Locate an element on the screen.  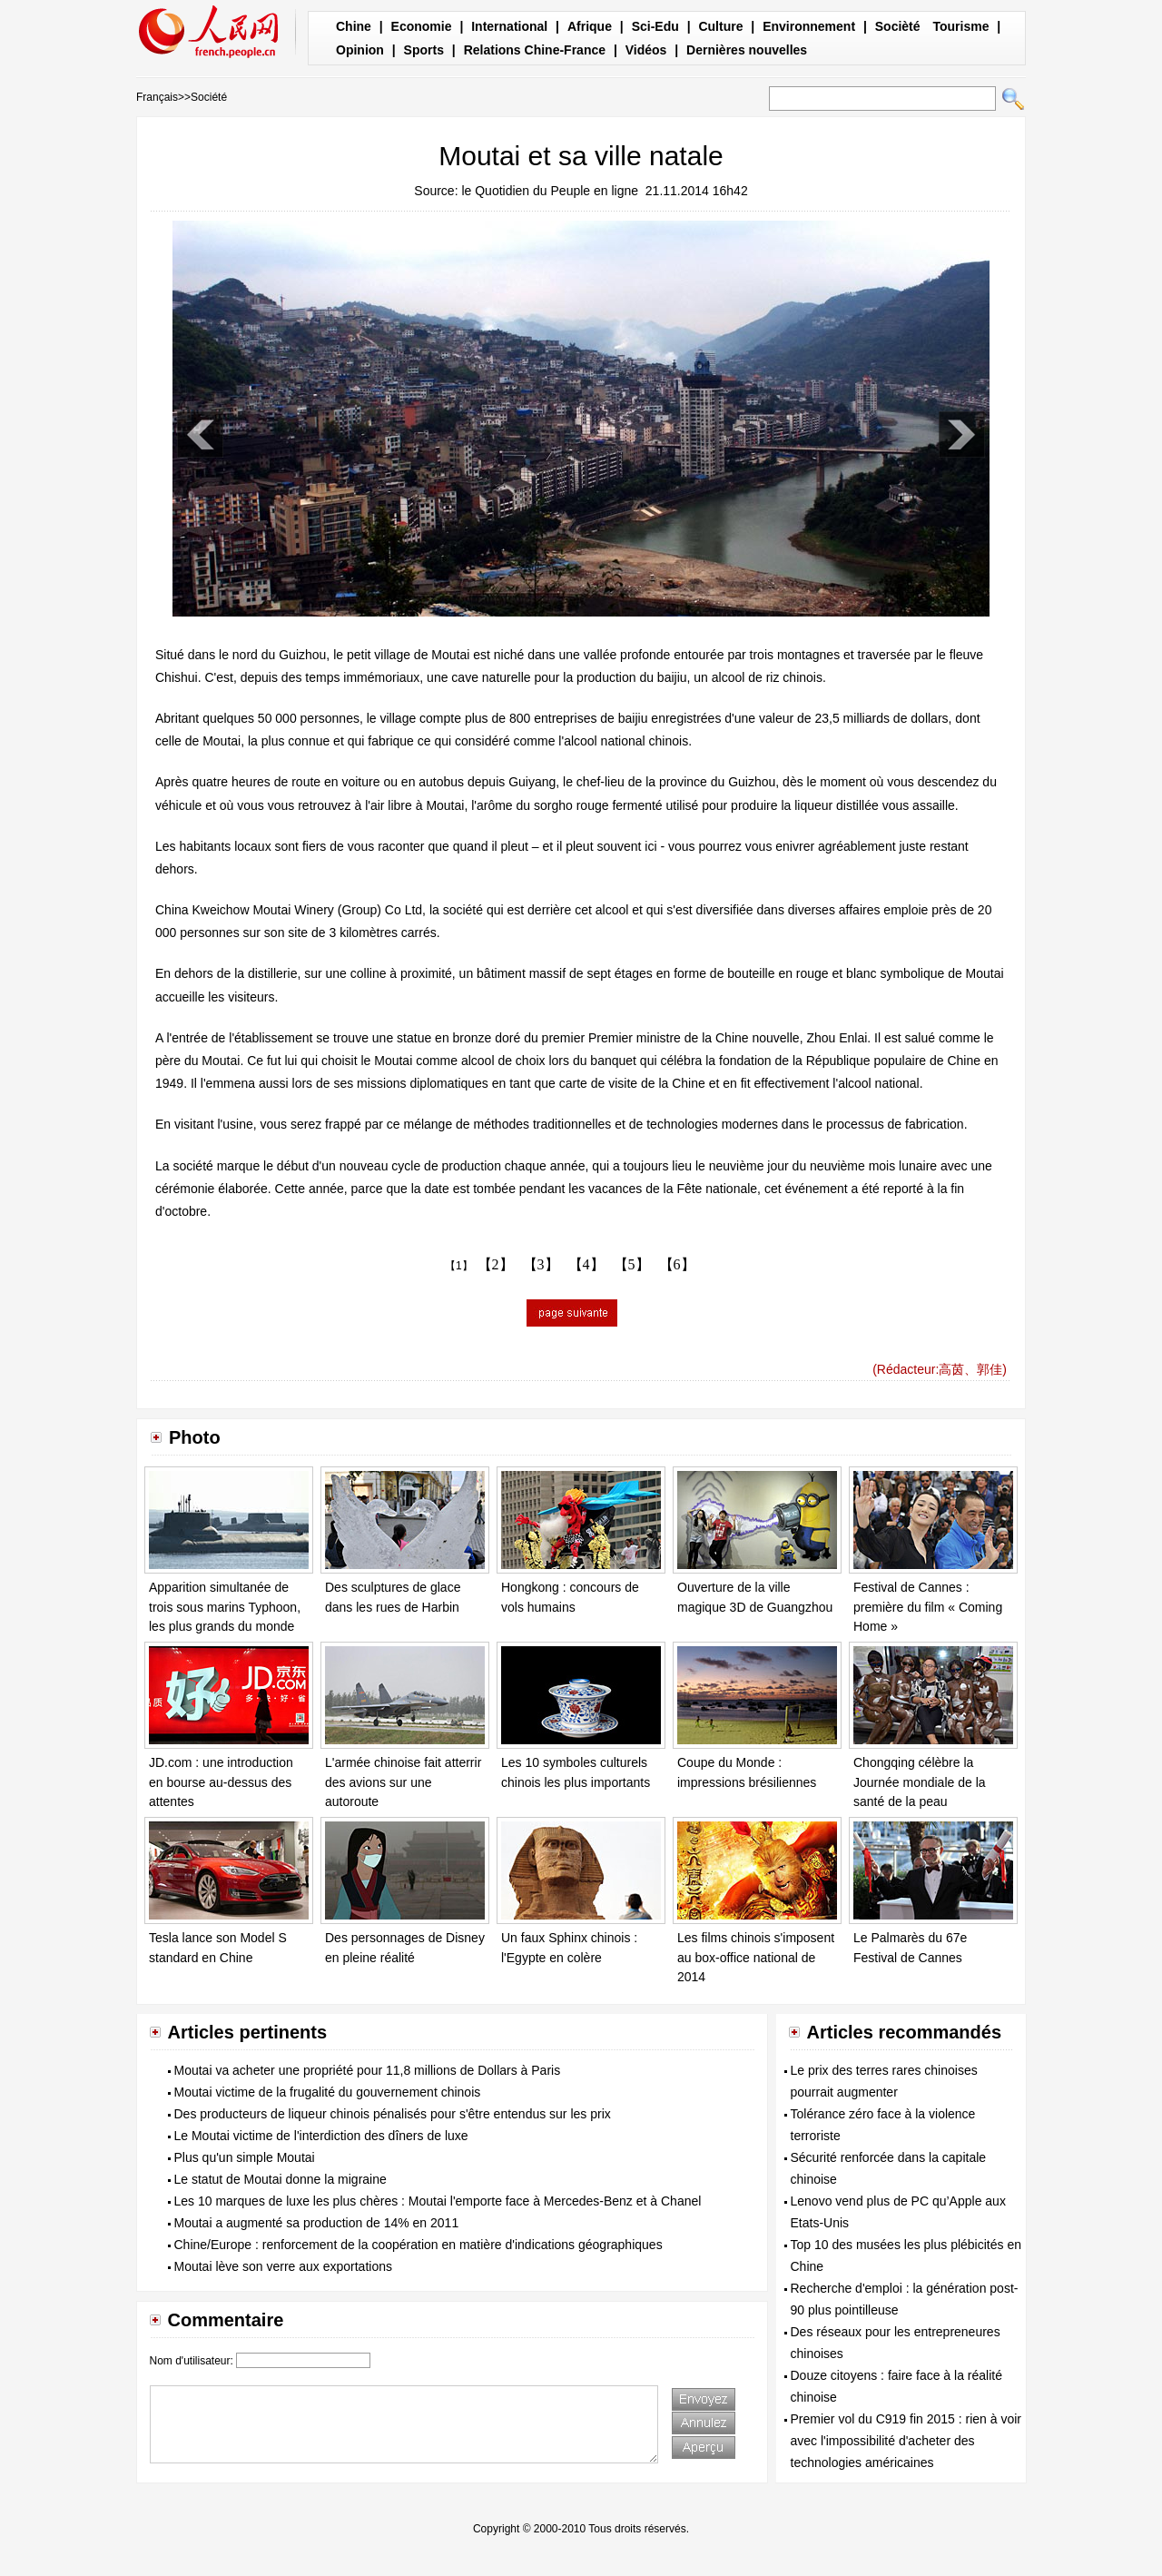
Sci-Edu is located at coordinates (655, 26).